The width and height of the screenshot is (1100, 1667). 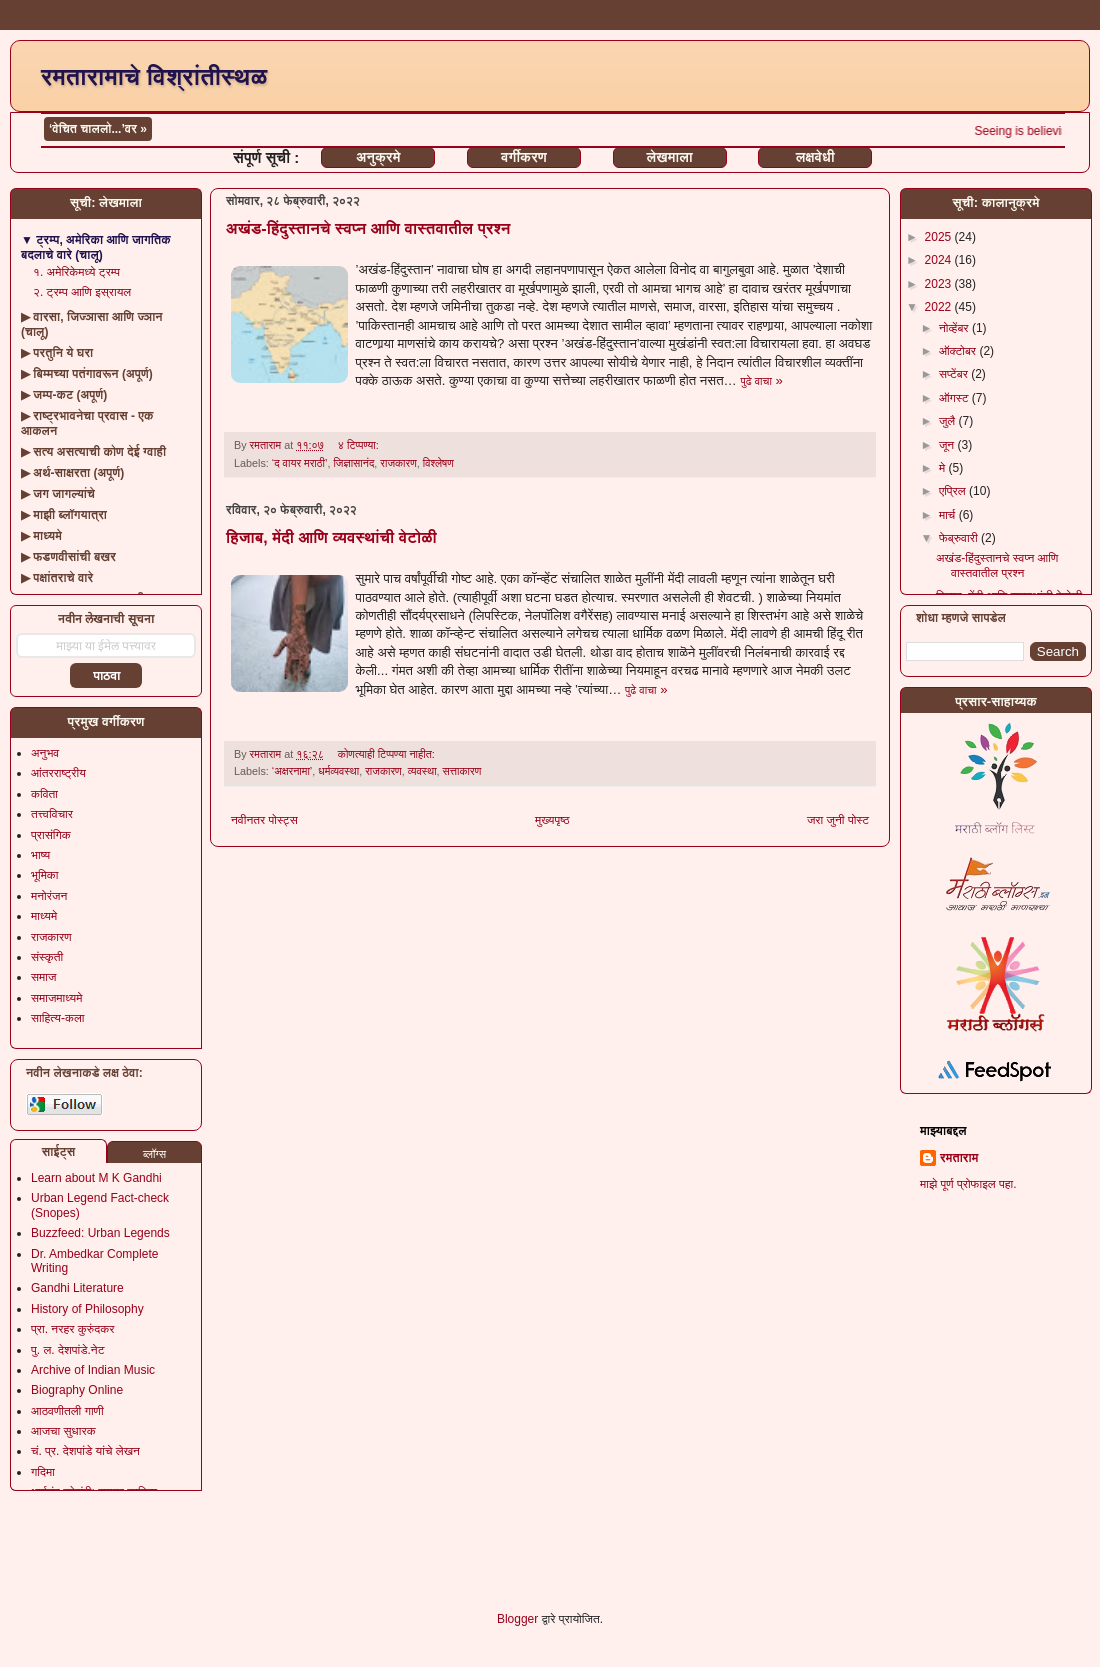 I want to click on अनुभव, so click(x=45, y=753).